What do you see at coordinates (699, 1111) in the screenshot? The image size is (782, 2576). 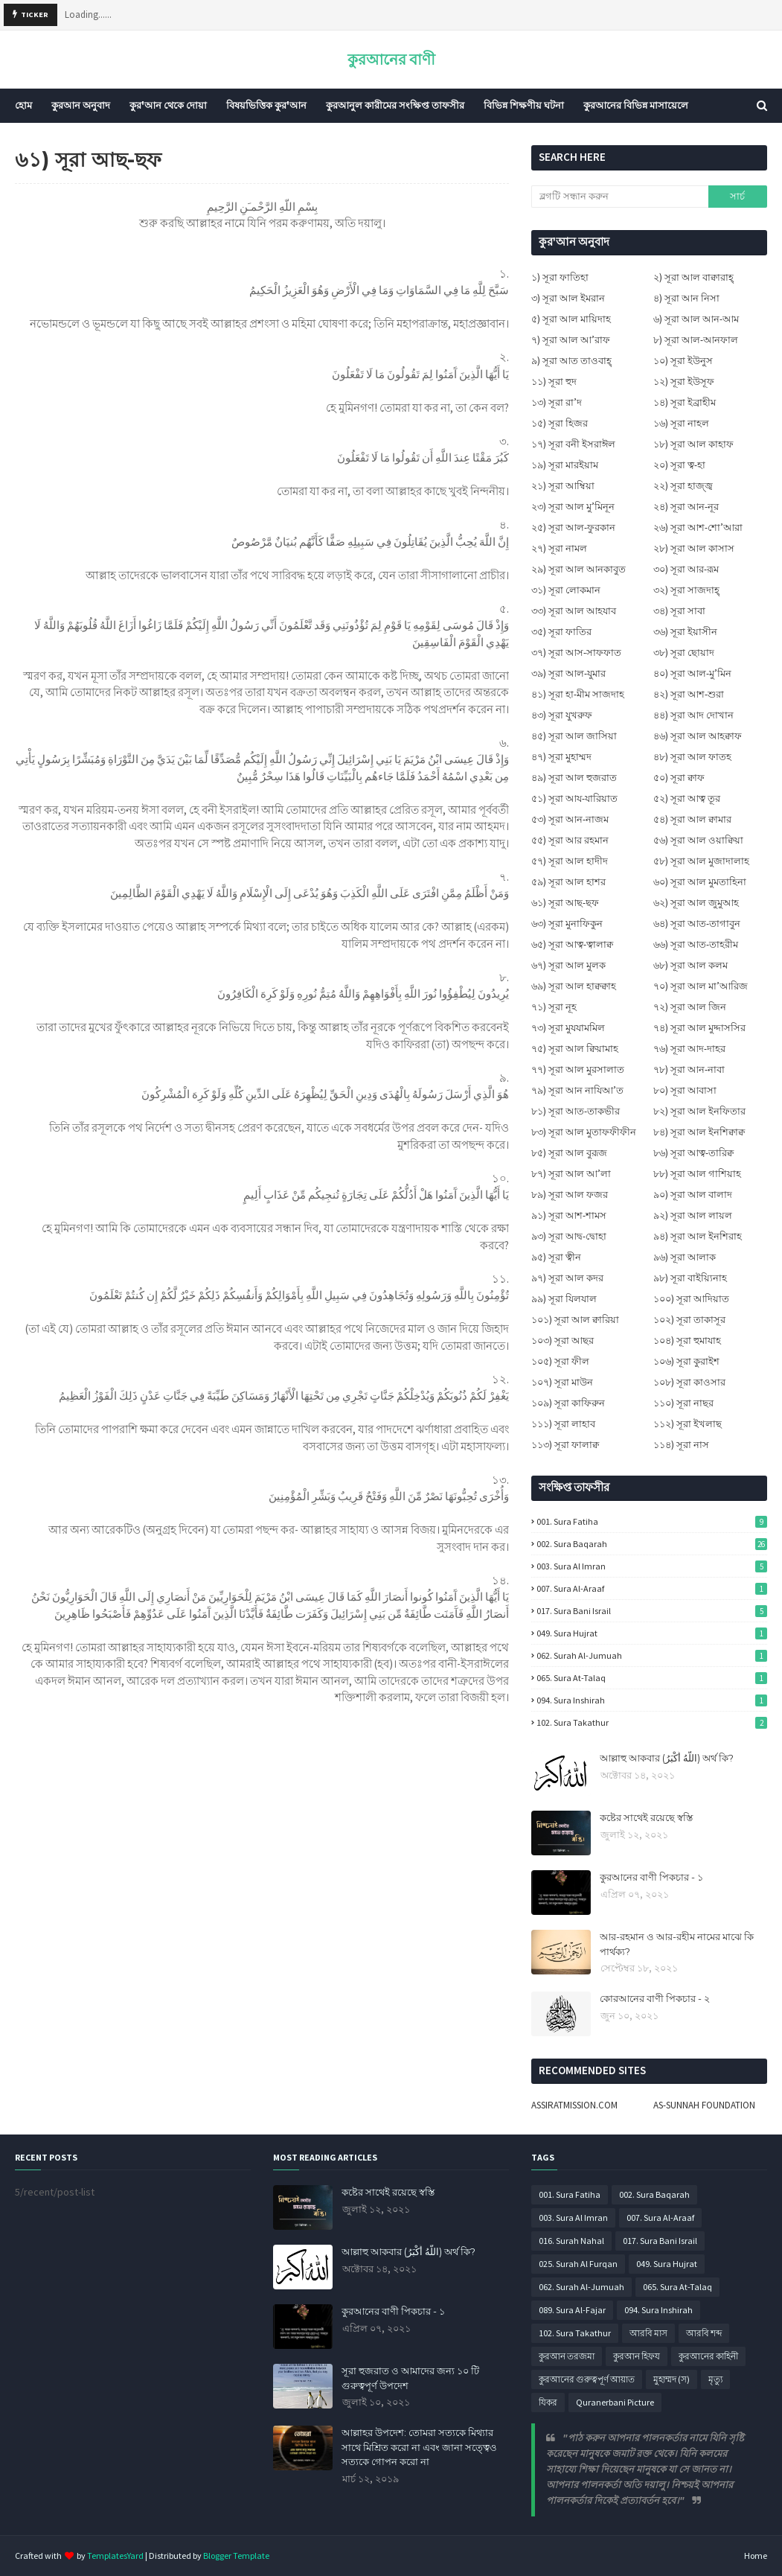 I see `৮২) সূরা আল ইনফিতার` at bounding box center [699, 1111].